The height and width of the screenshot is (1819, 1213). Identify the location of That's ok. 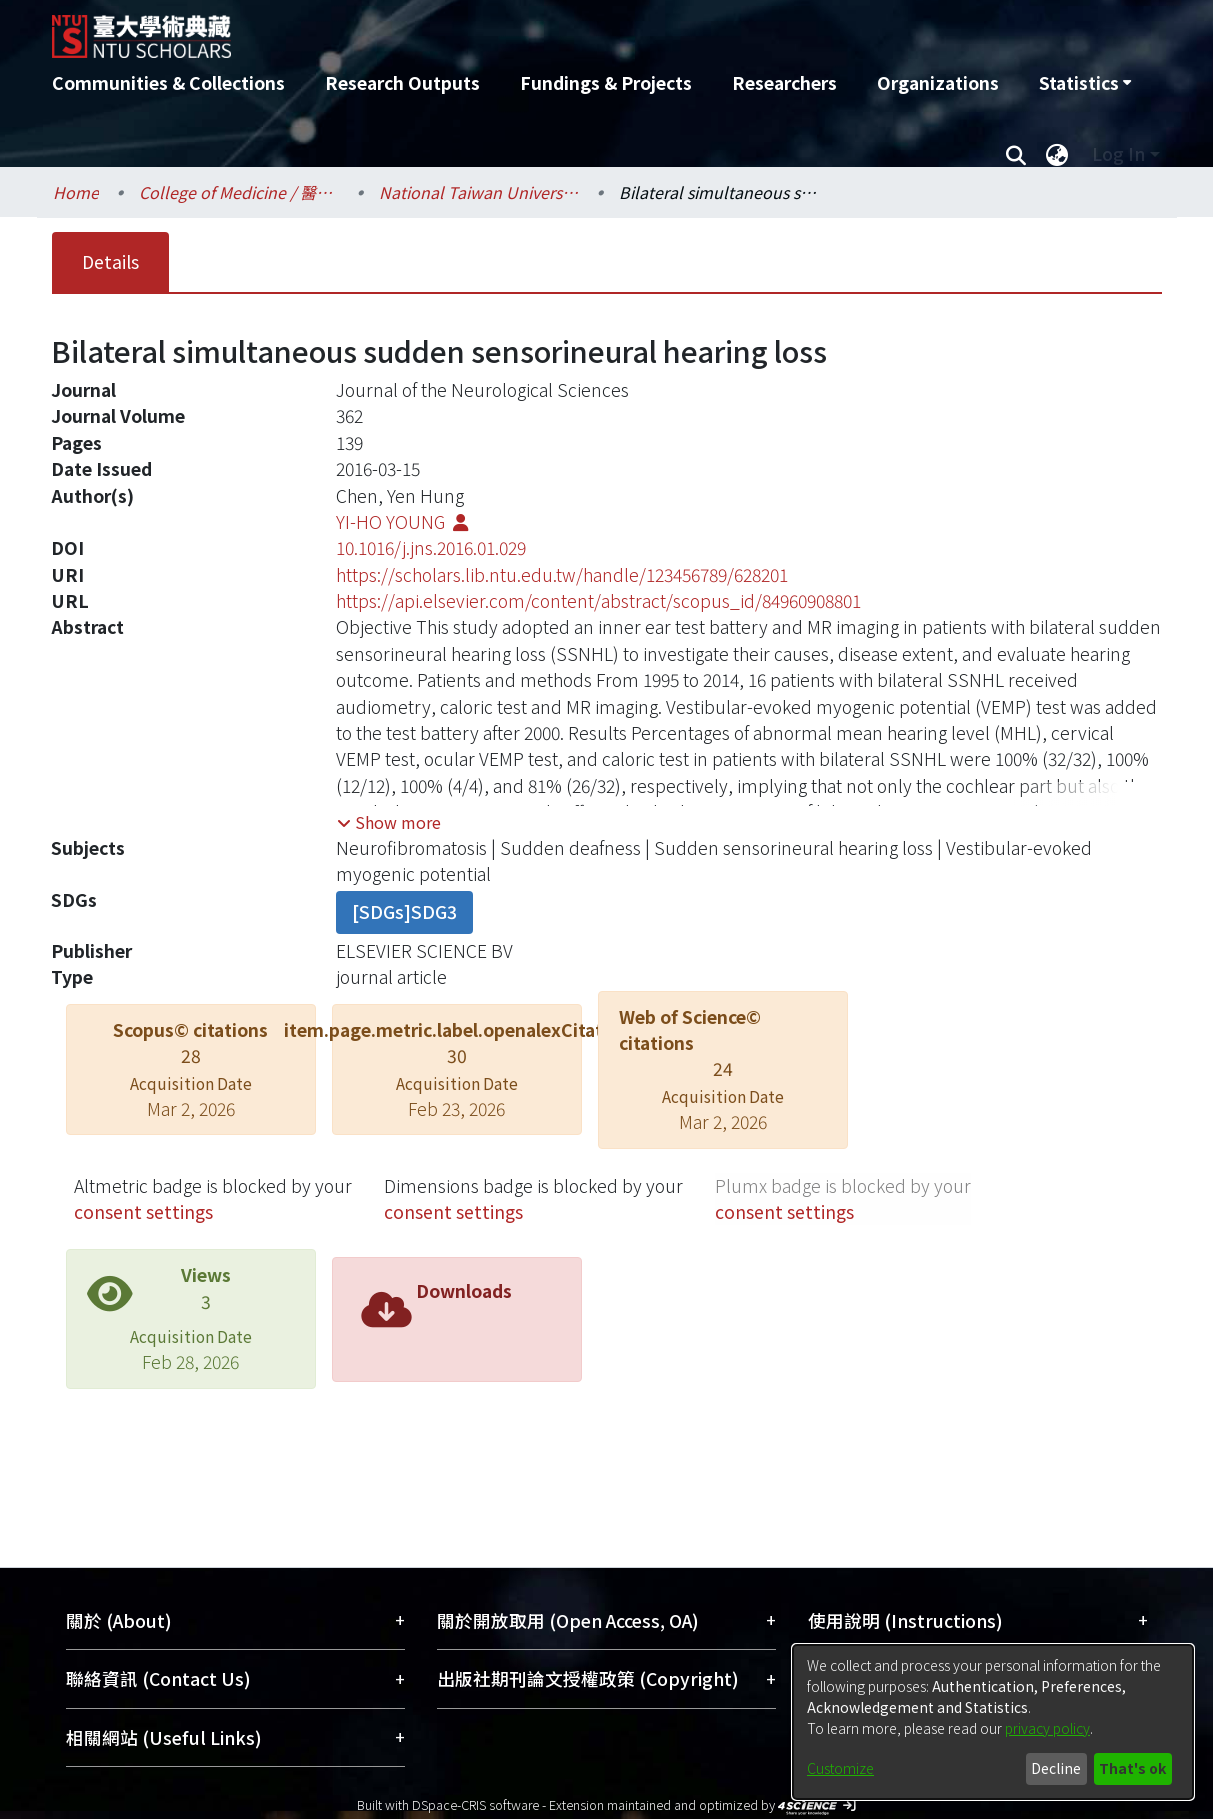
(1132, 1768).